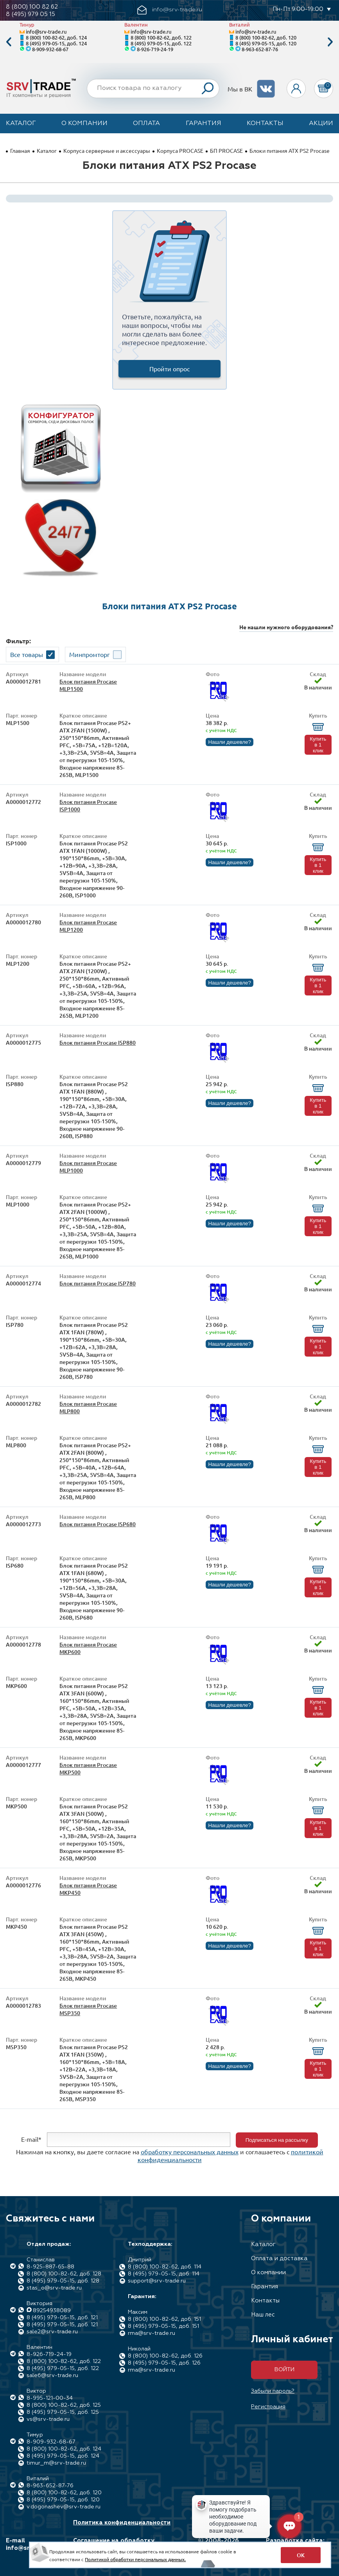 The height and width of the screenshot is (2576, 339). What do you see at coordinates (265, 123) in the screenshot?
I see `Контакты` at bounding box center [265, 123].